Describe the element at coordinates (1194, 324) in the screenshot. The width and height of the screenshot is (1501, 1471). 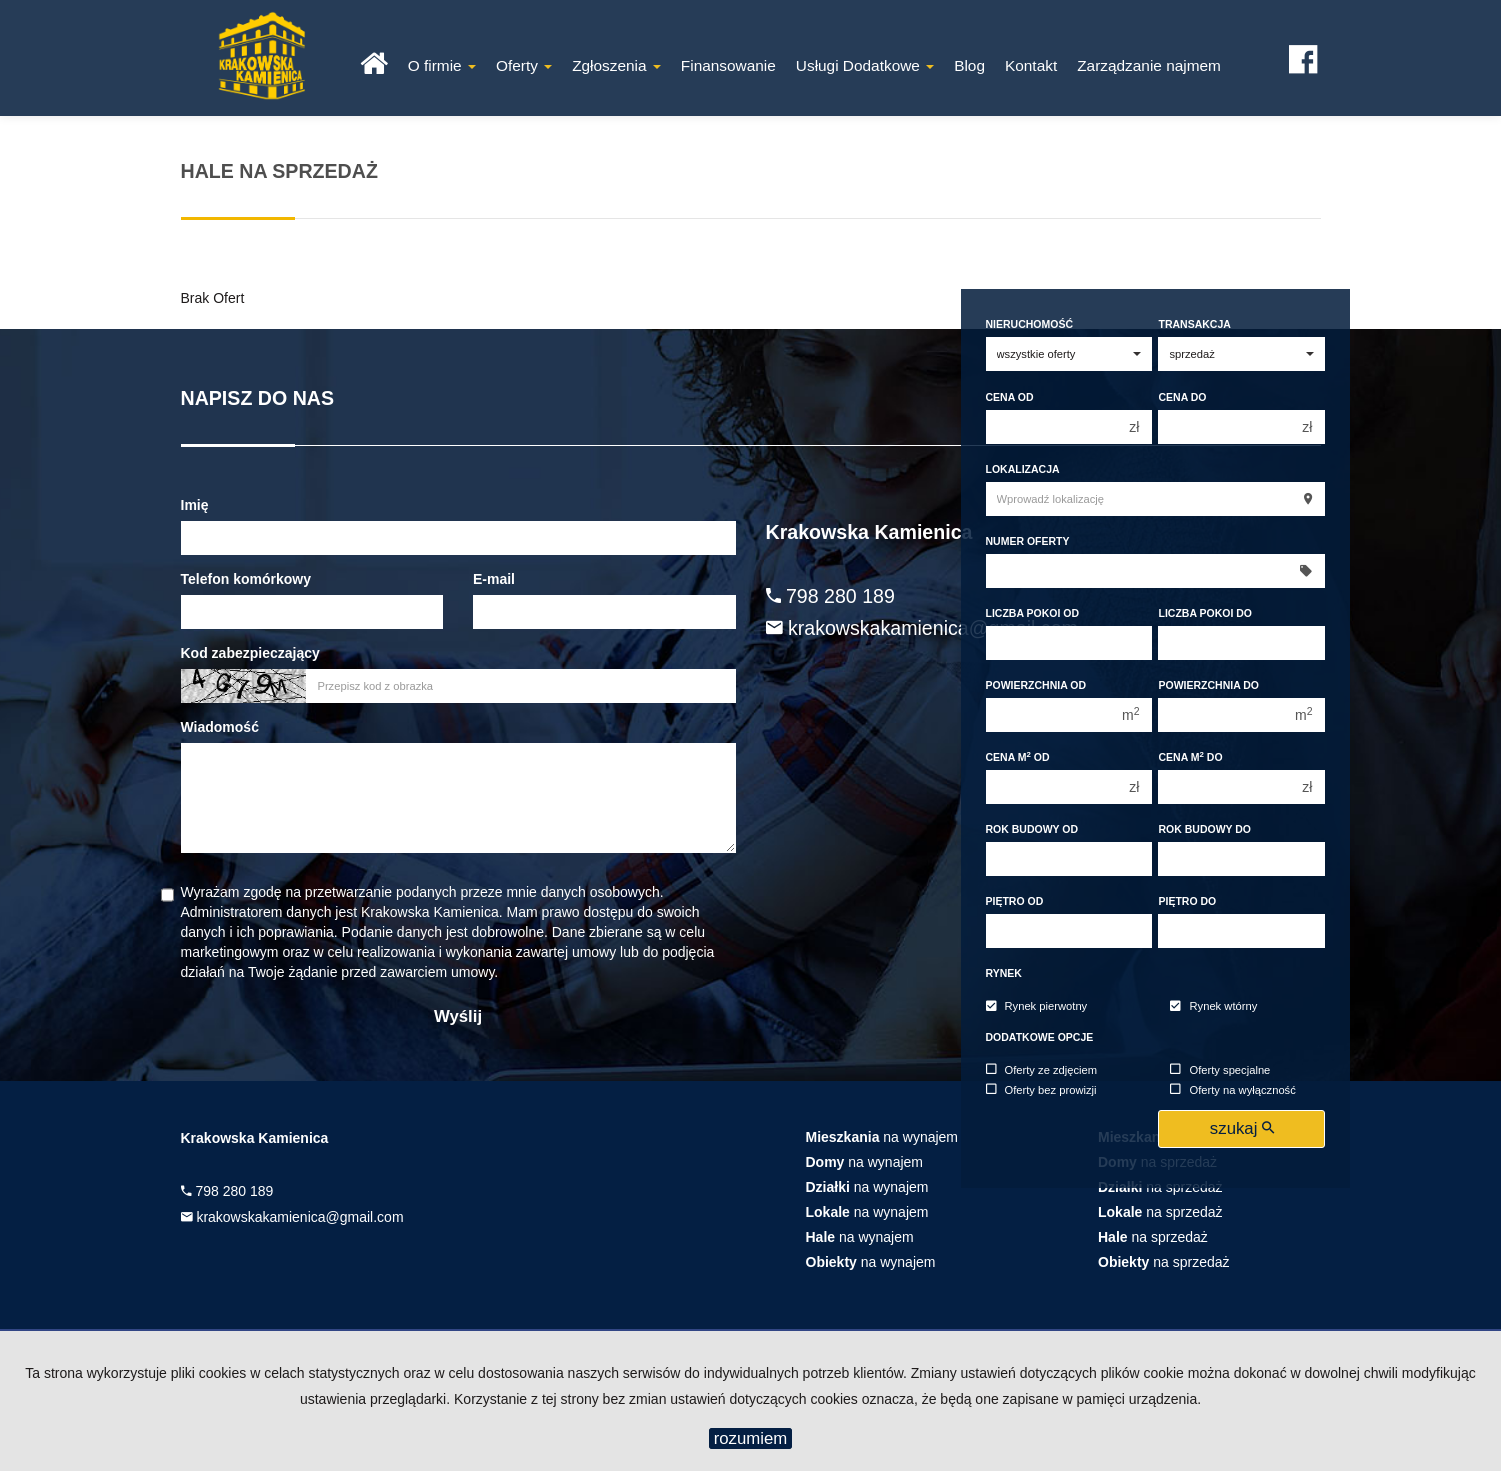
I see `Transakcja` at that location.